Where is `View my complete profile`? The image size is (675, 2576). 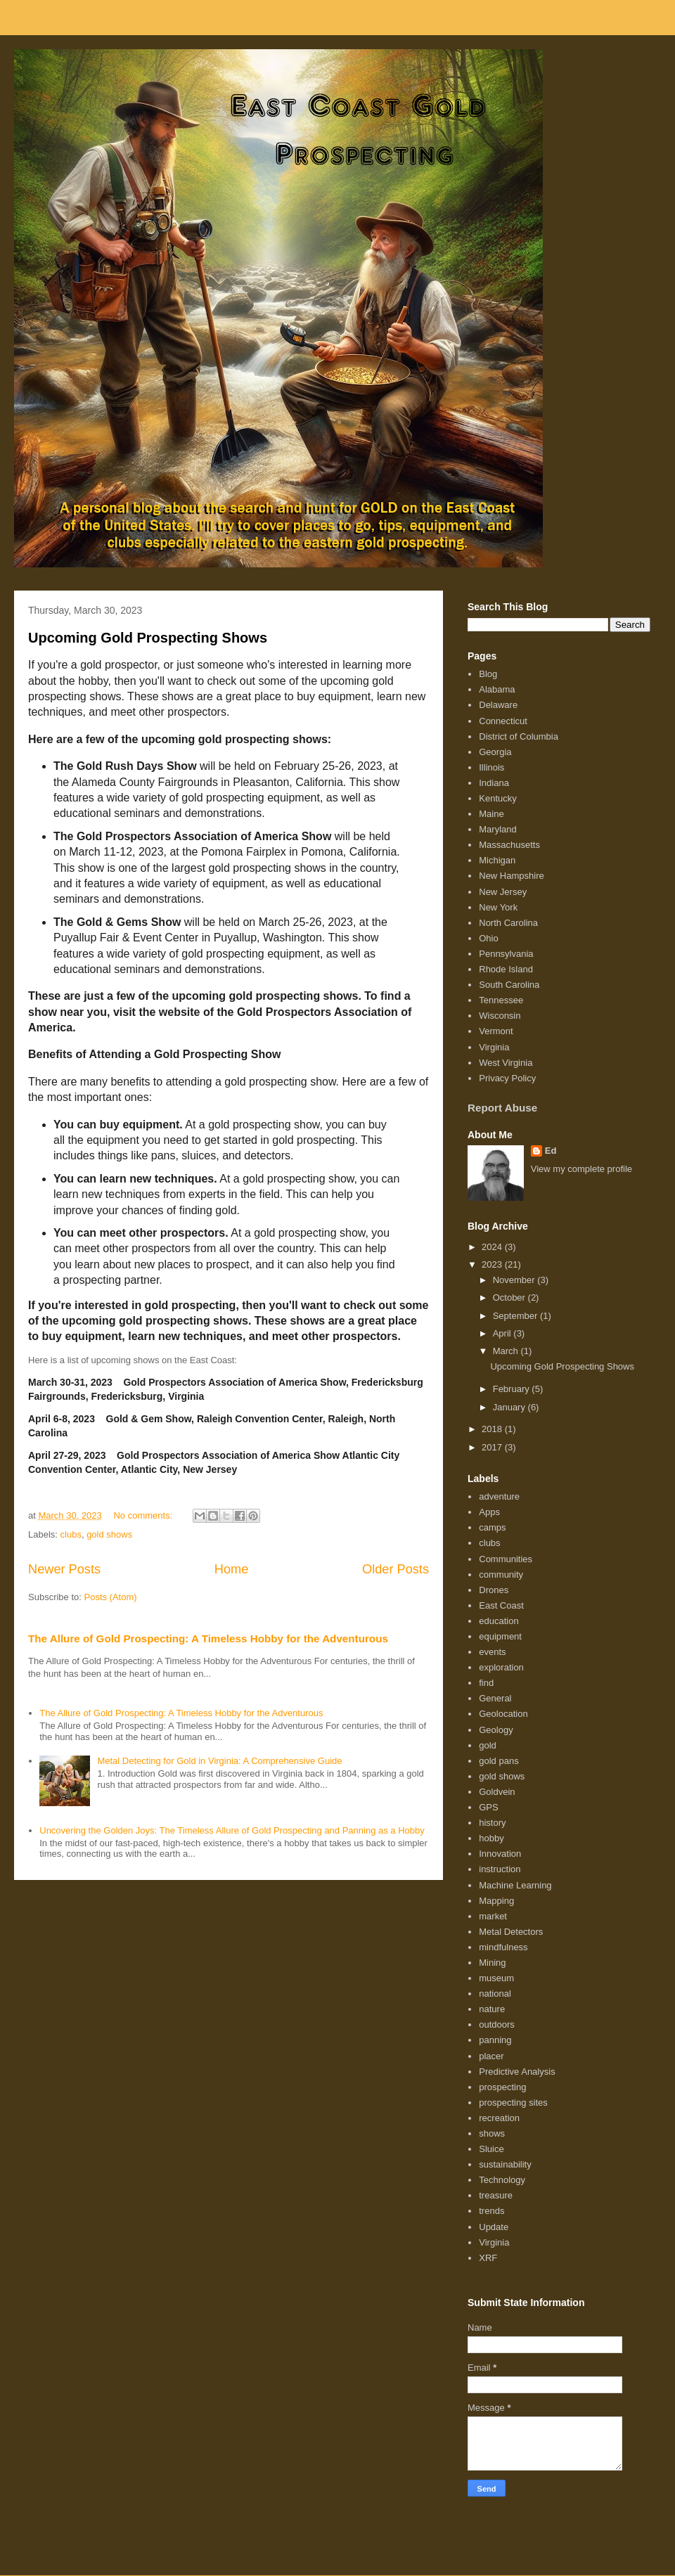
View my complete profile is located at coordinates (581, 1169).